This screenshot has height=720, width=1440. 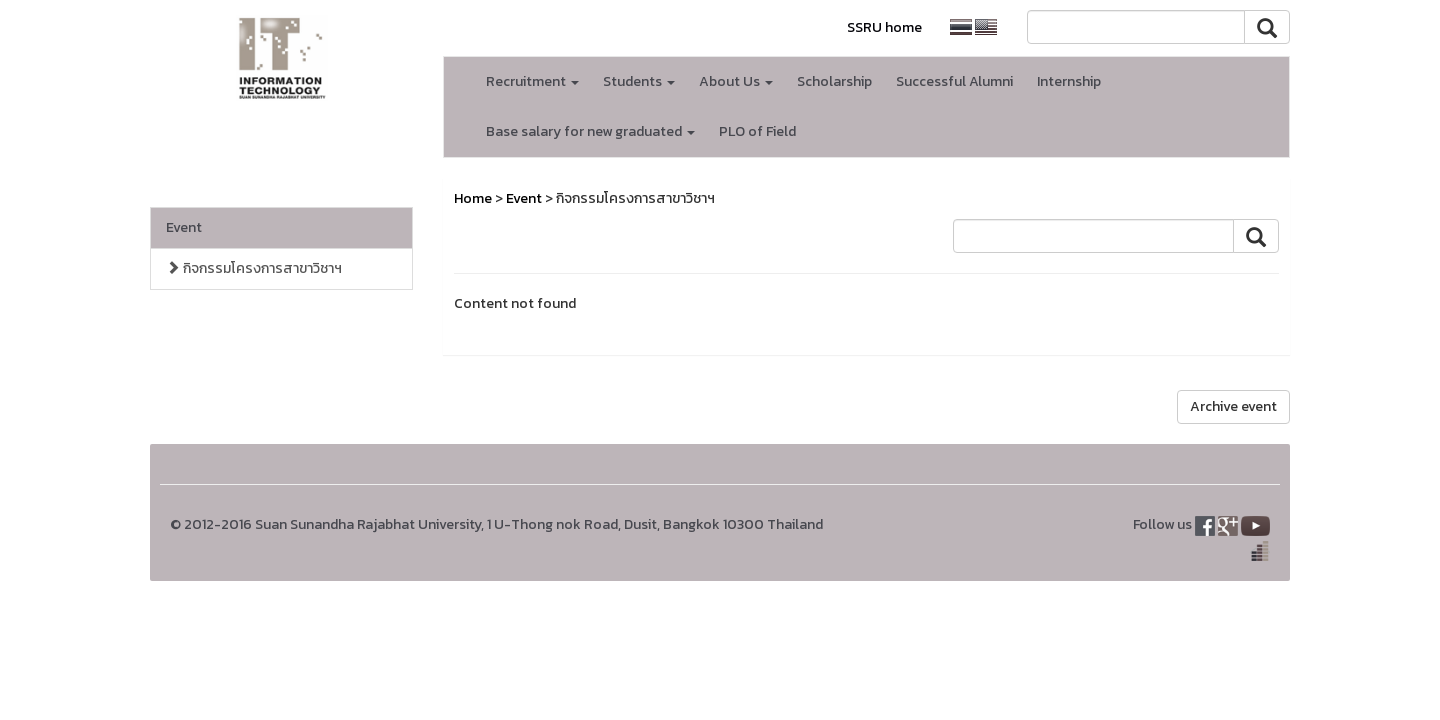 I want to click on กิจกรรมโครงการสาขาวิชาฯ, so click(x=254, y=268).